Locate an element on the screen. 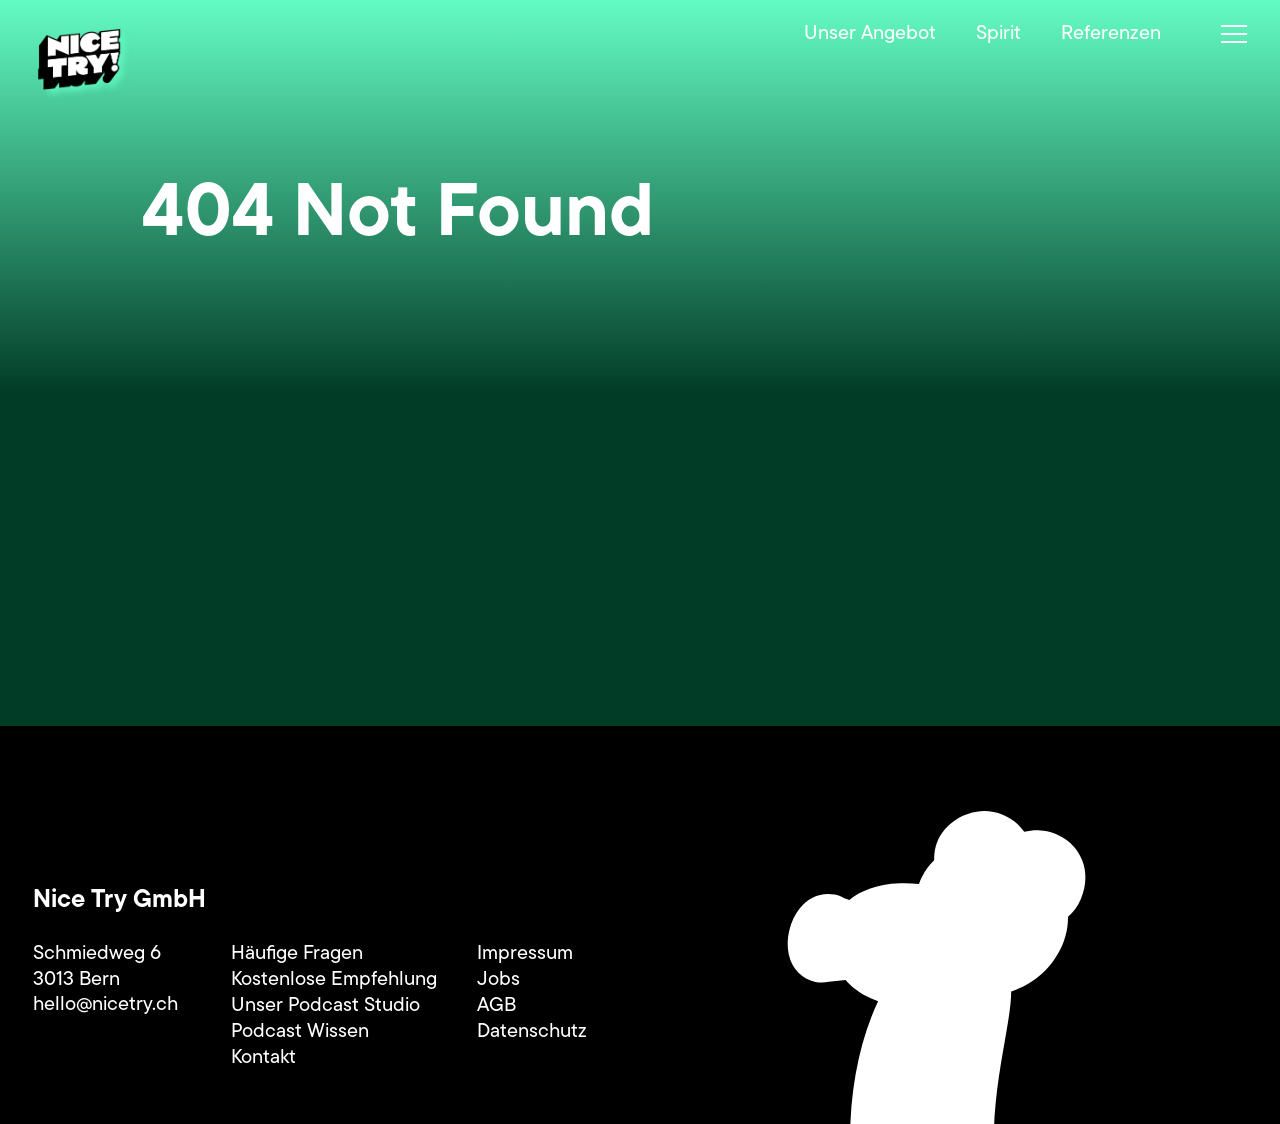 The height and width of the screenshot is (1124, 1280). Unser Podcast Studio is located at coordinates (325, 1006).